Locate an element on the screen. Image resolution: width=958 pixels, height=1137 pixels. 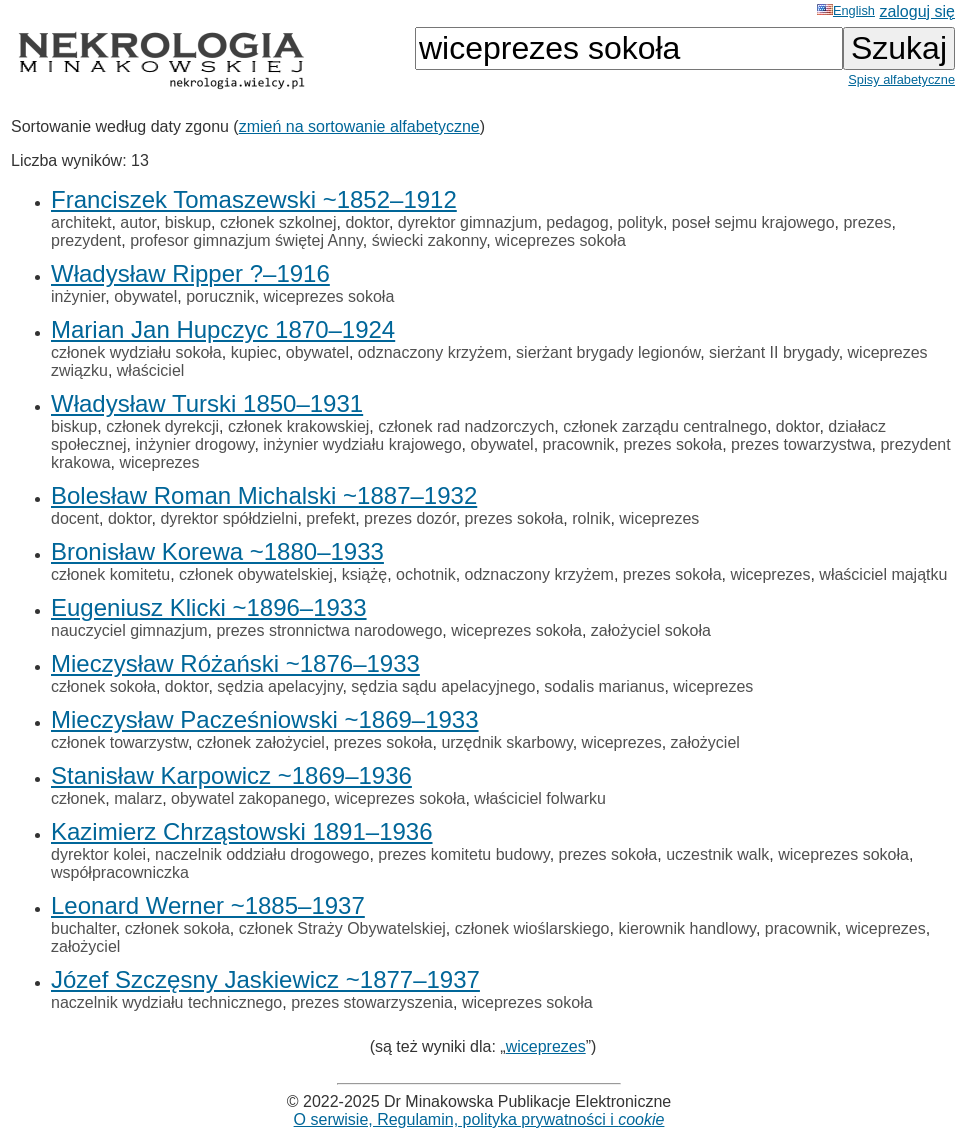
prefekt is located at coordinates (330, 518).